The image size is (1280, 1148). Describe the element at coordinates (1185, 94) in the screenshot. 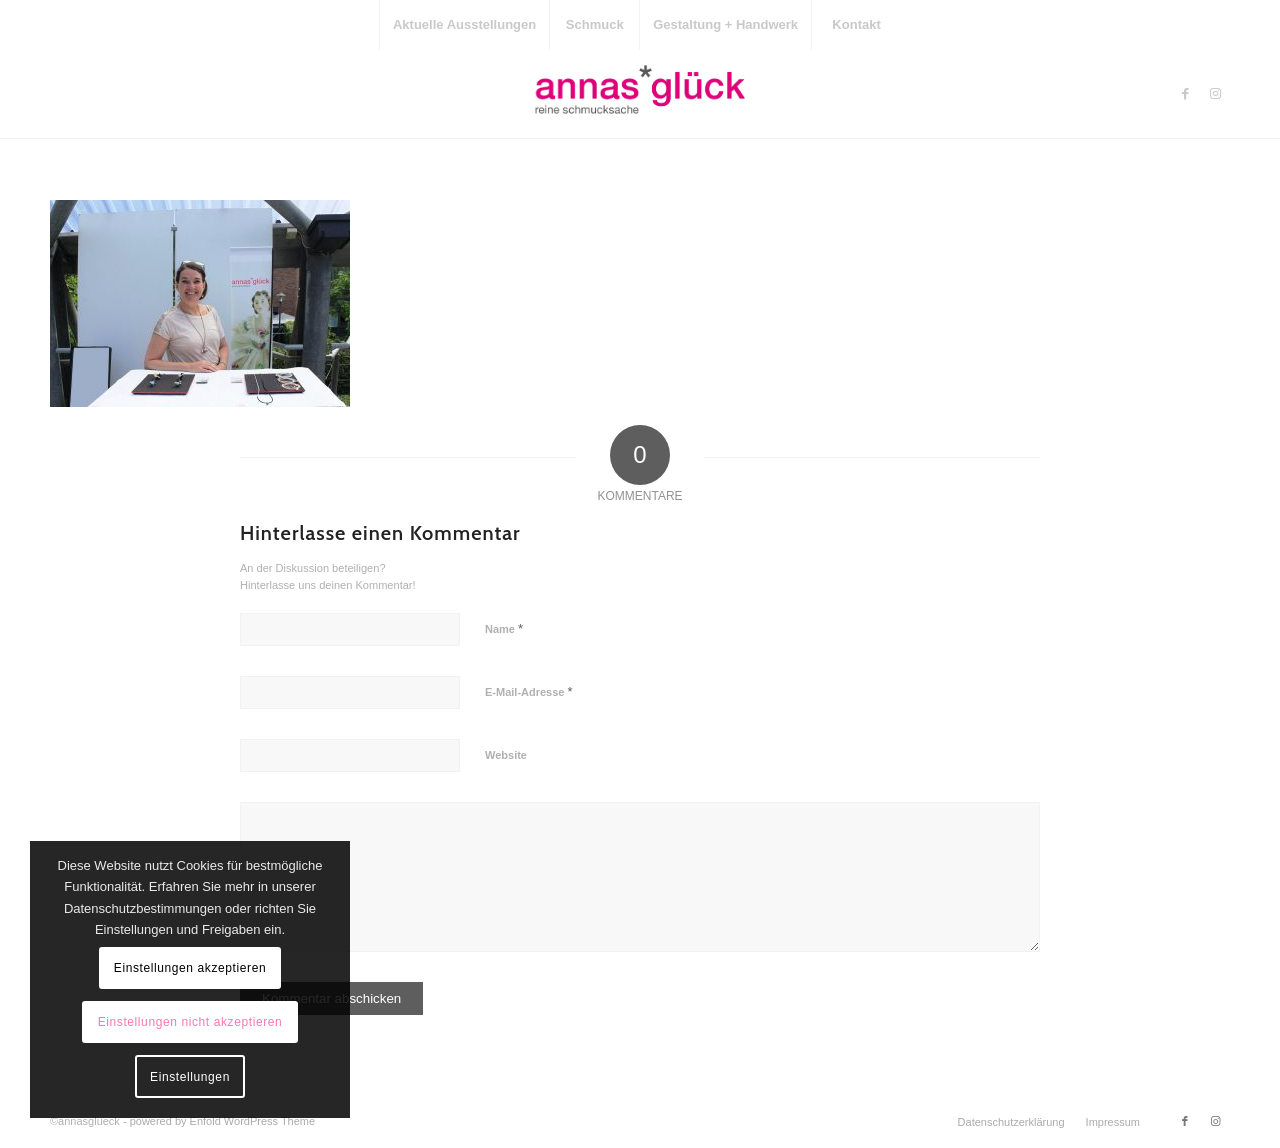

I see `[Link zu Facebook]` at that location.